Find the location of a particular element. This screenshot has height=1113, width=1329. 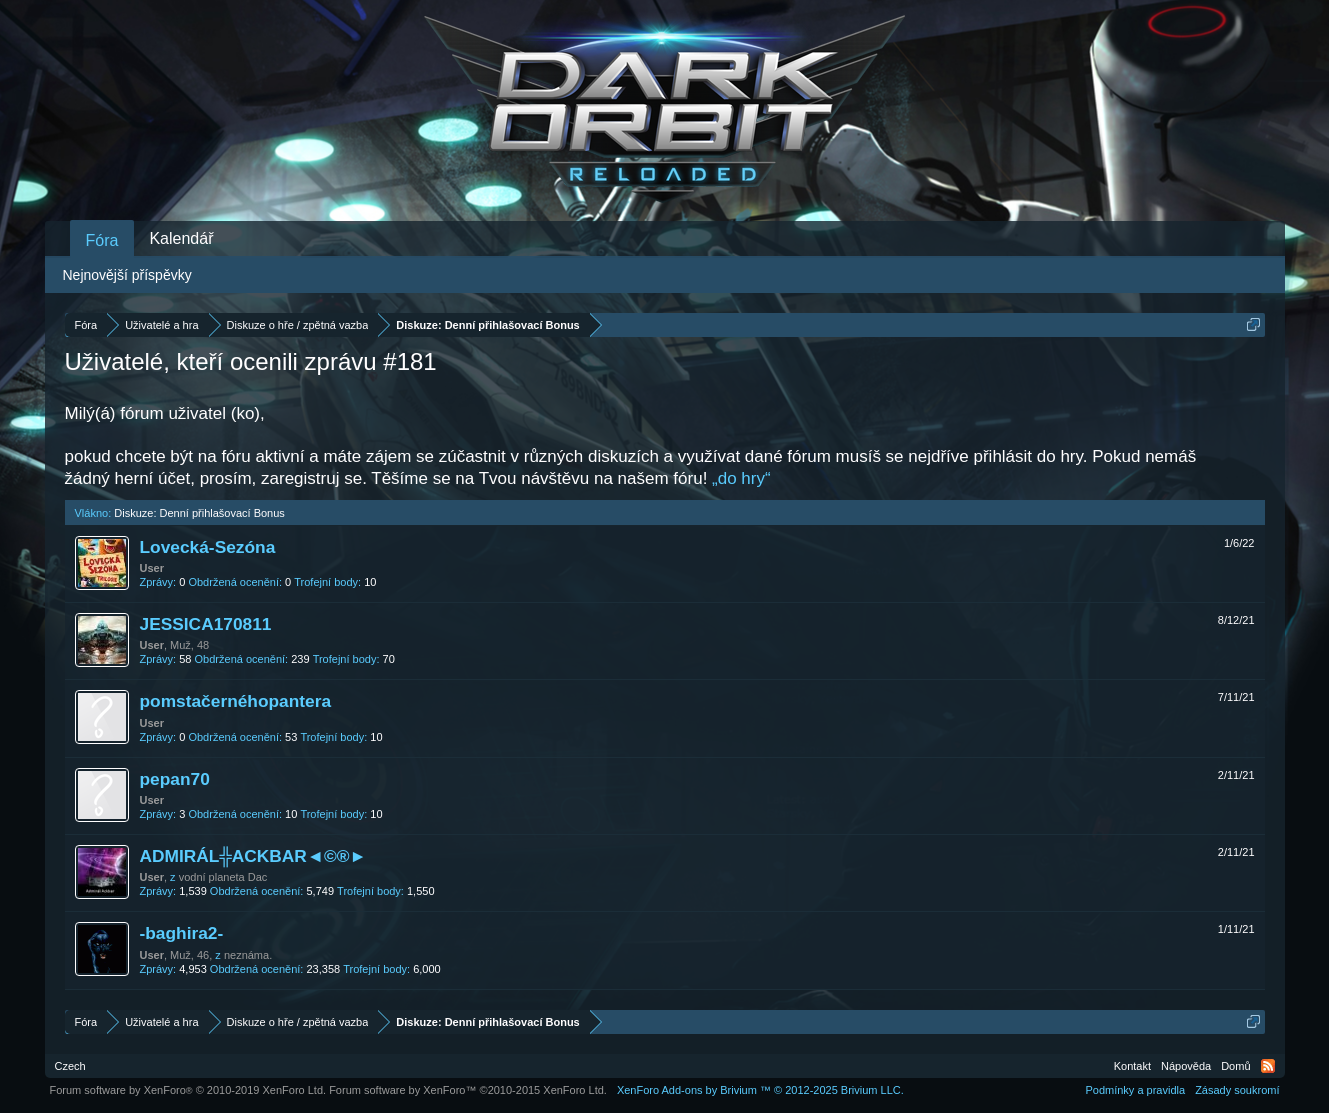

Zásady soukromí is located at coordinates (1237, 1090).